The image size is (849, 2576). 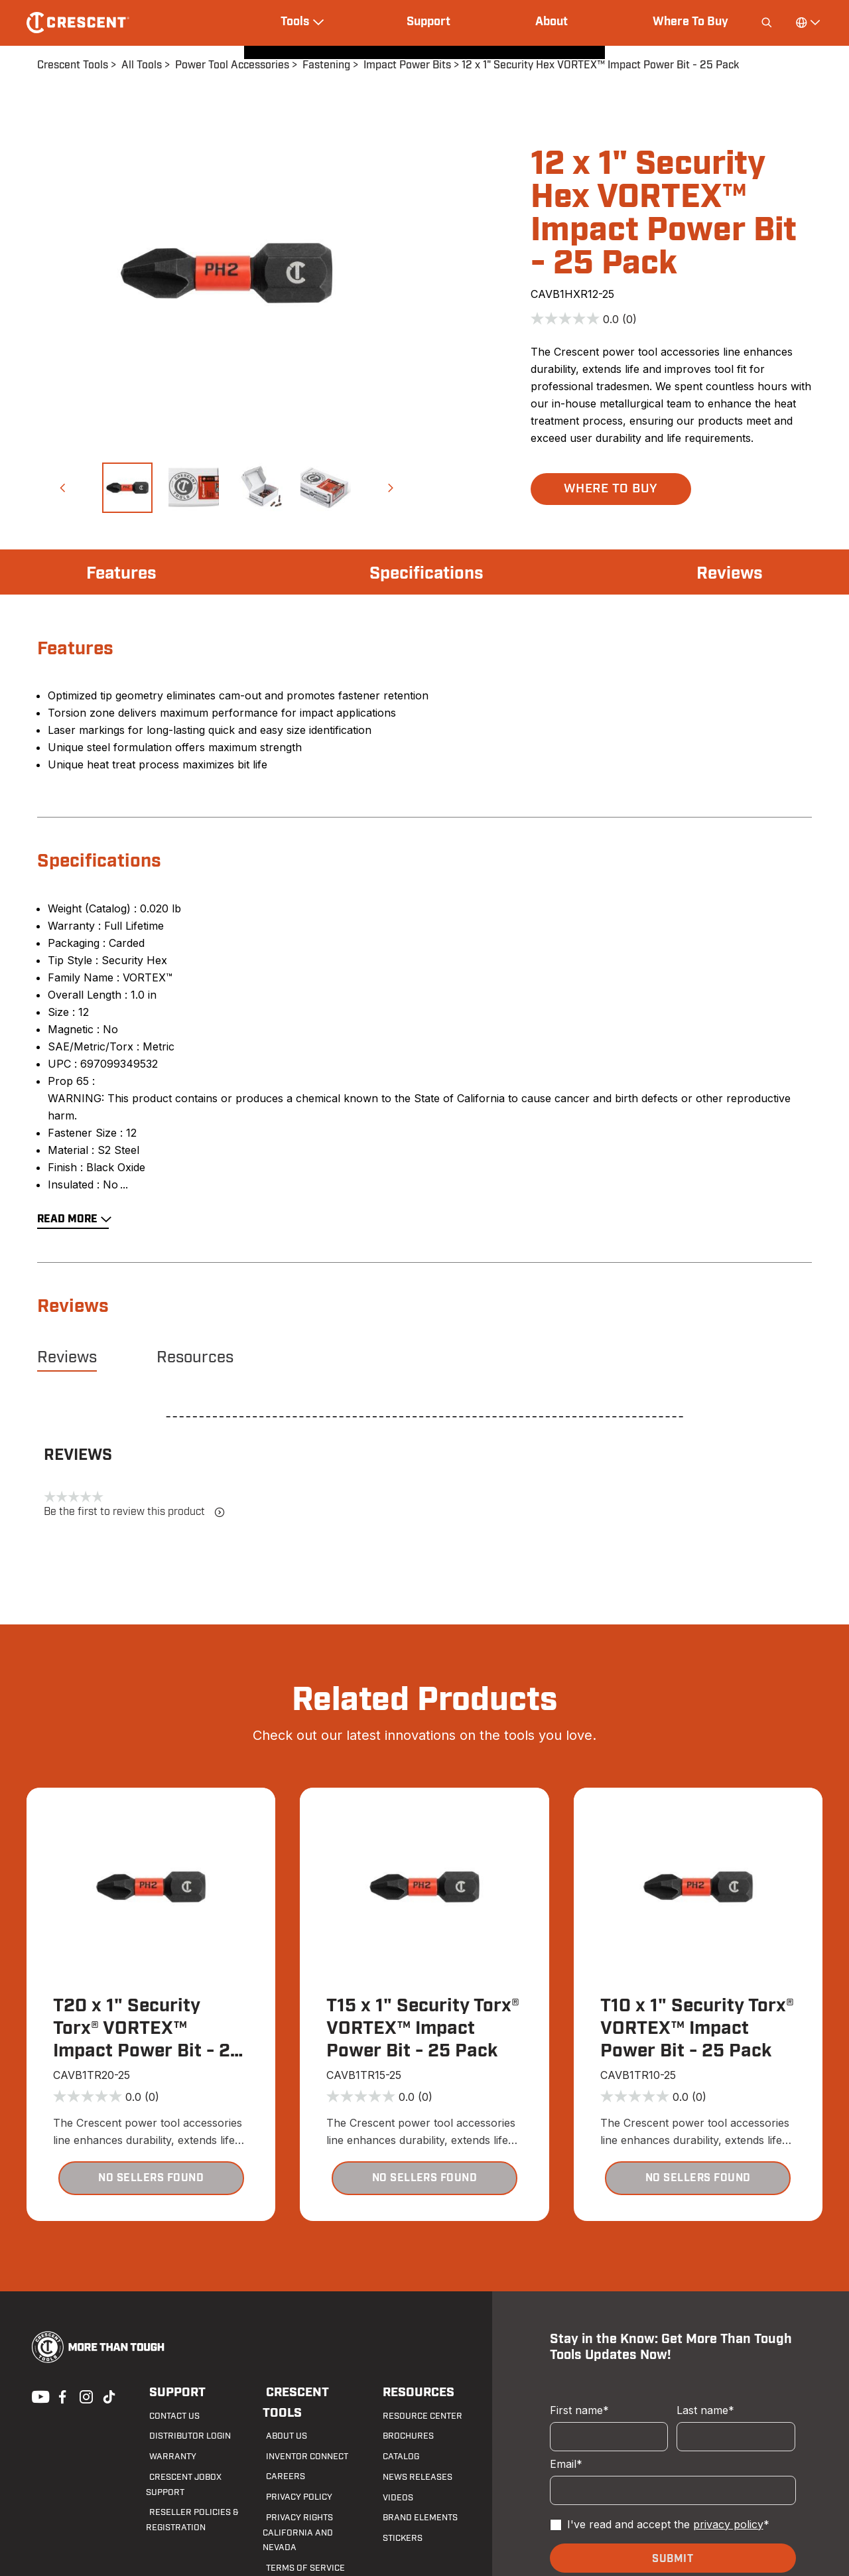 I want to click on Where To Buy, so click(x=690, y=22).